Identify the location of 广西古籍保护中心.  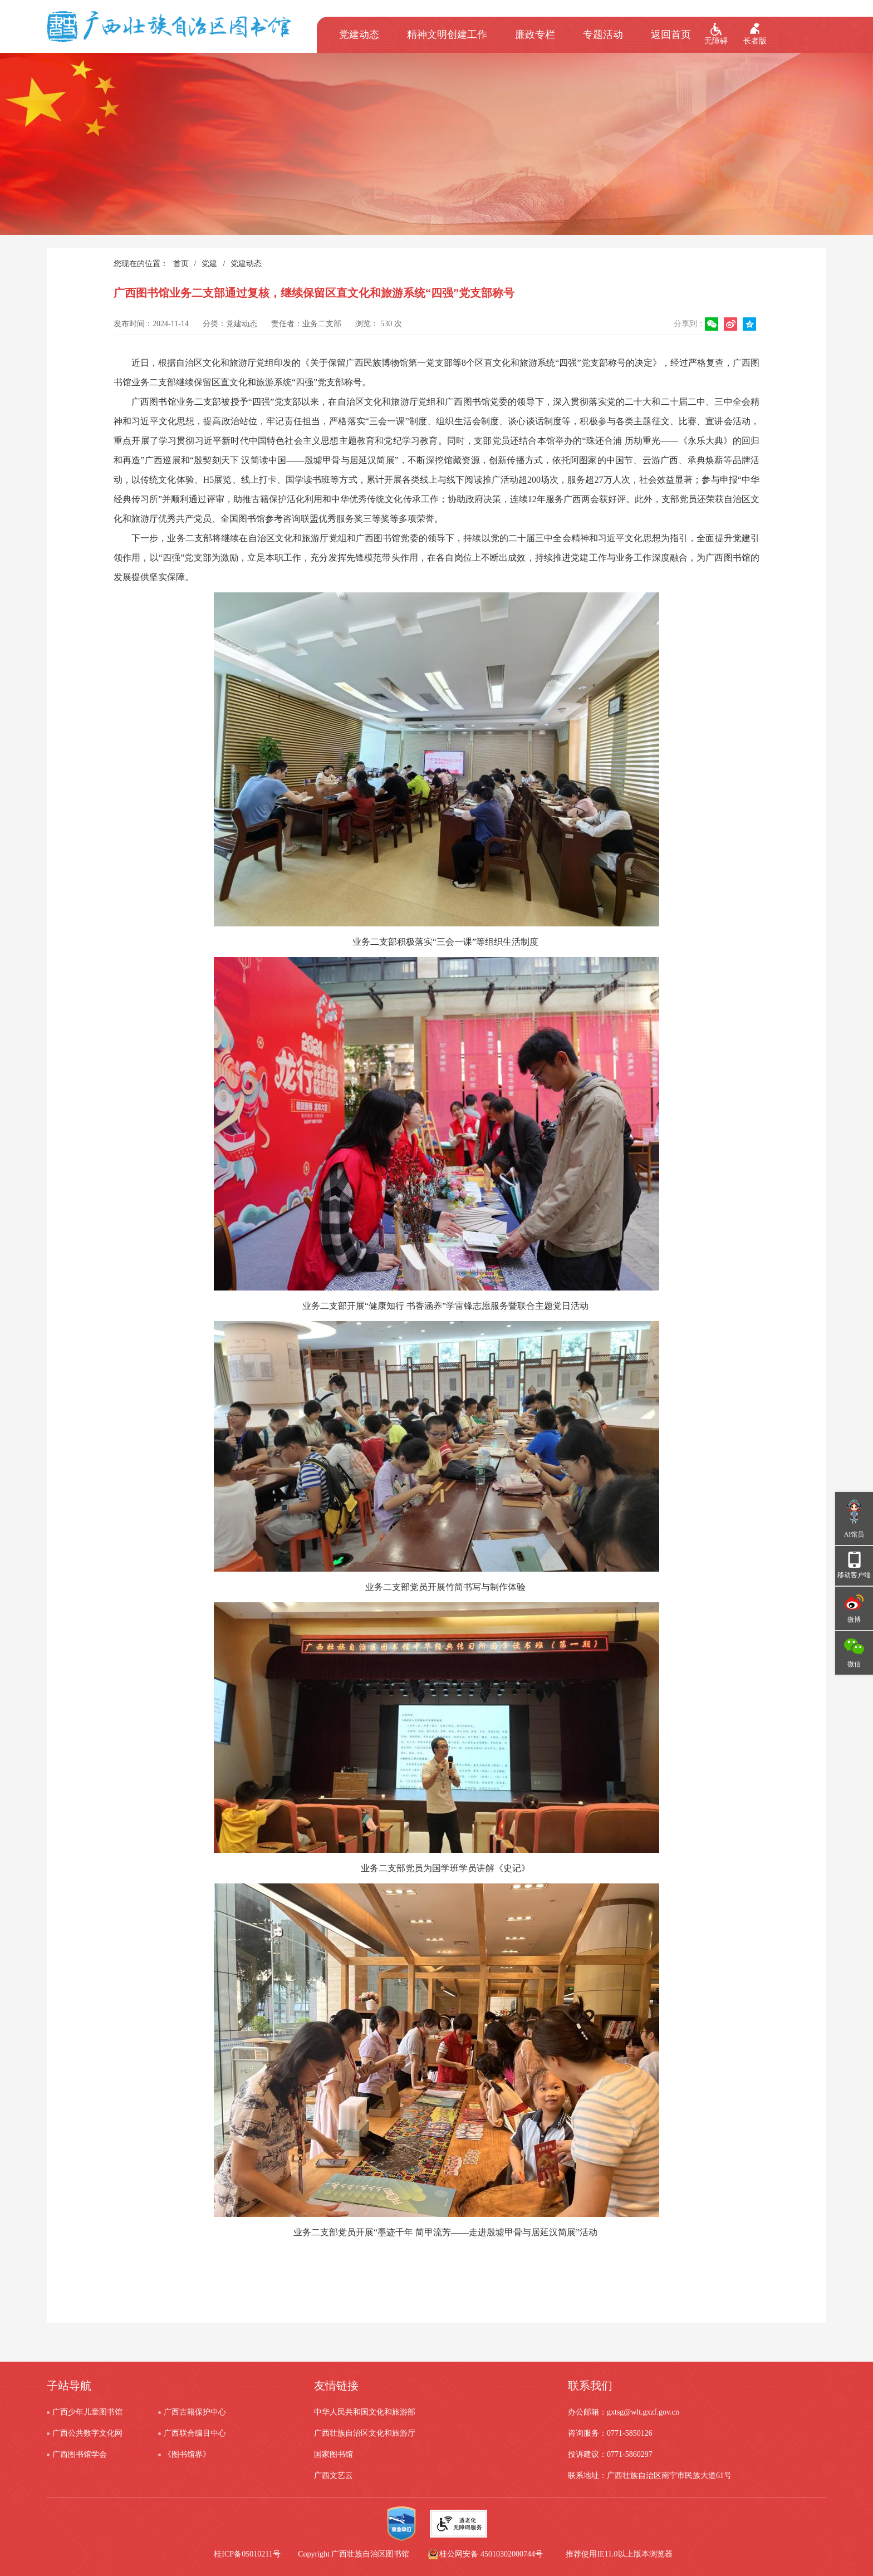
(195, 2412).